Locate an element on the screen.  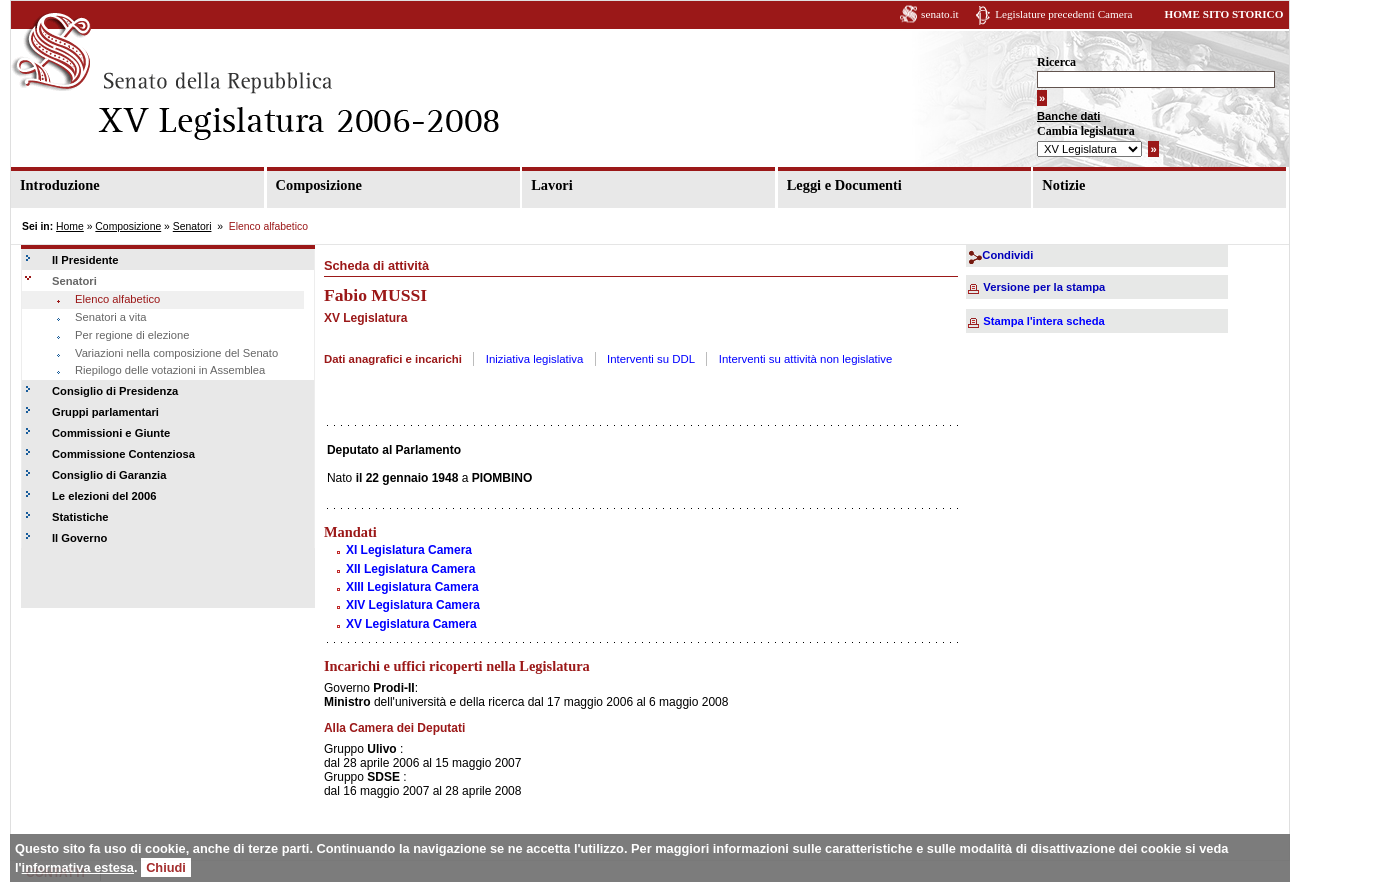
Consiglio di Presidenza is located at coordinates (115, 391).